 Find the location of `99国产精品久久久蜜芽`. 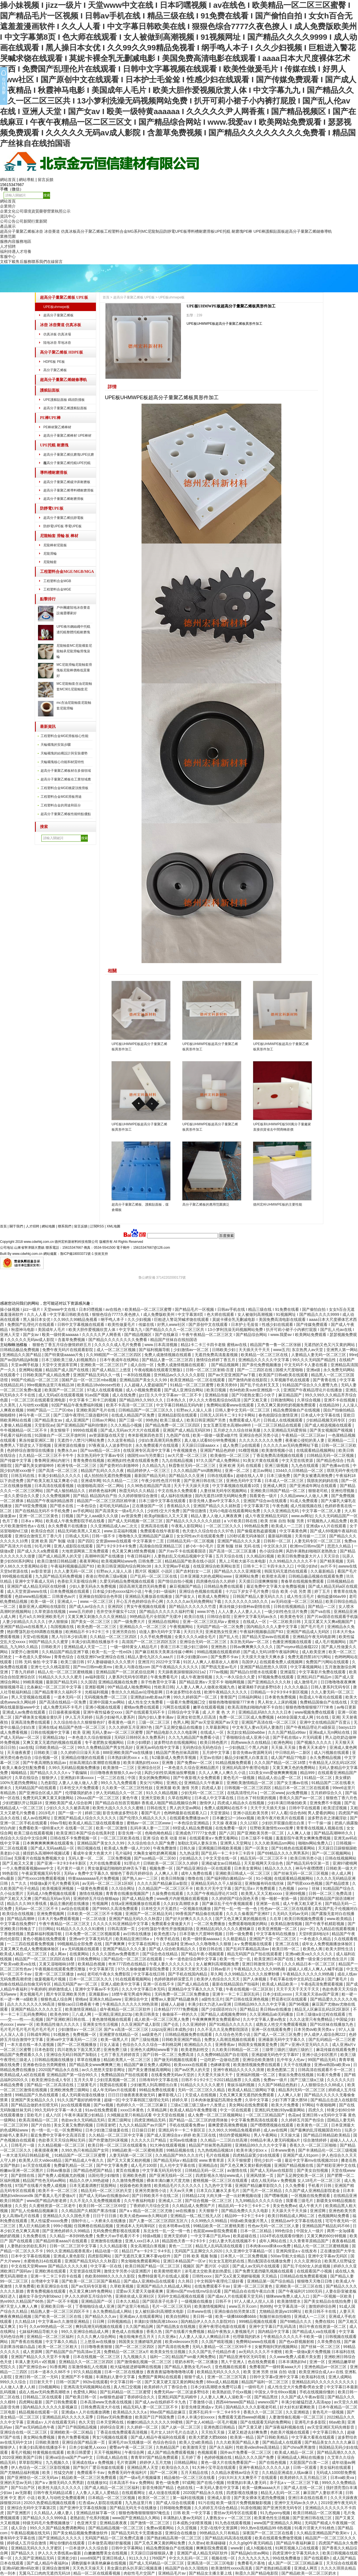

99国产精品久久久蜜芽 is located at coordinates (49, 1641).